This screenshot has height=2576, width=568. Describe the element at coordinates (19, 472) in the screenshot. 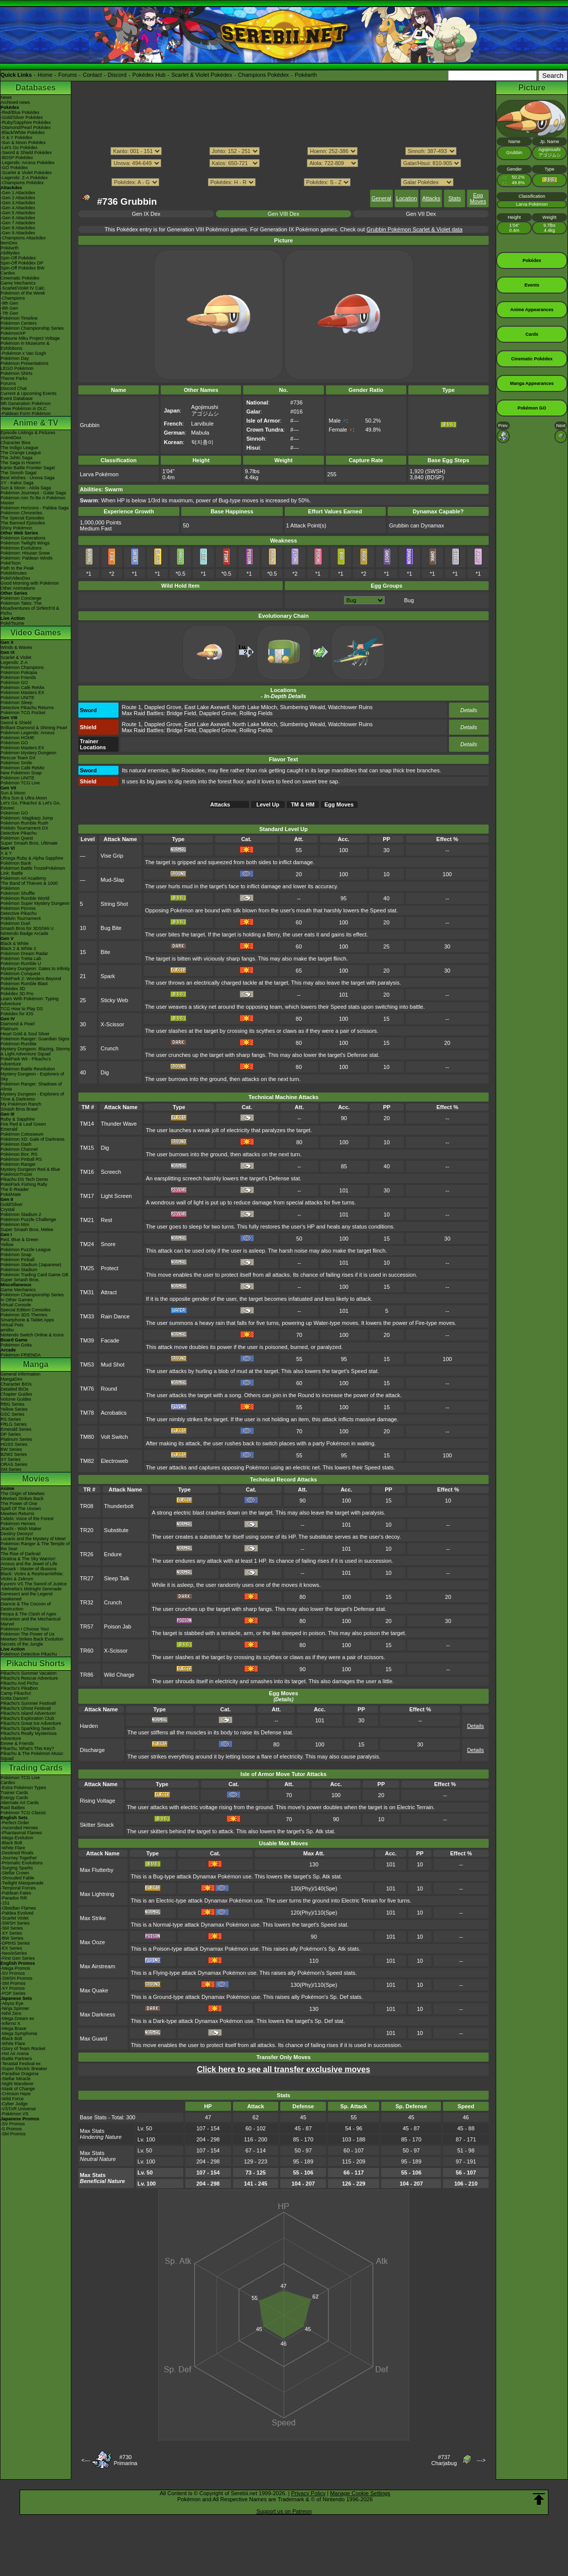

I see `The Sinnoh Saga!` at that location.